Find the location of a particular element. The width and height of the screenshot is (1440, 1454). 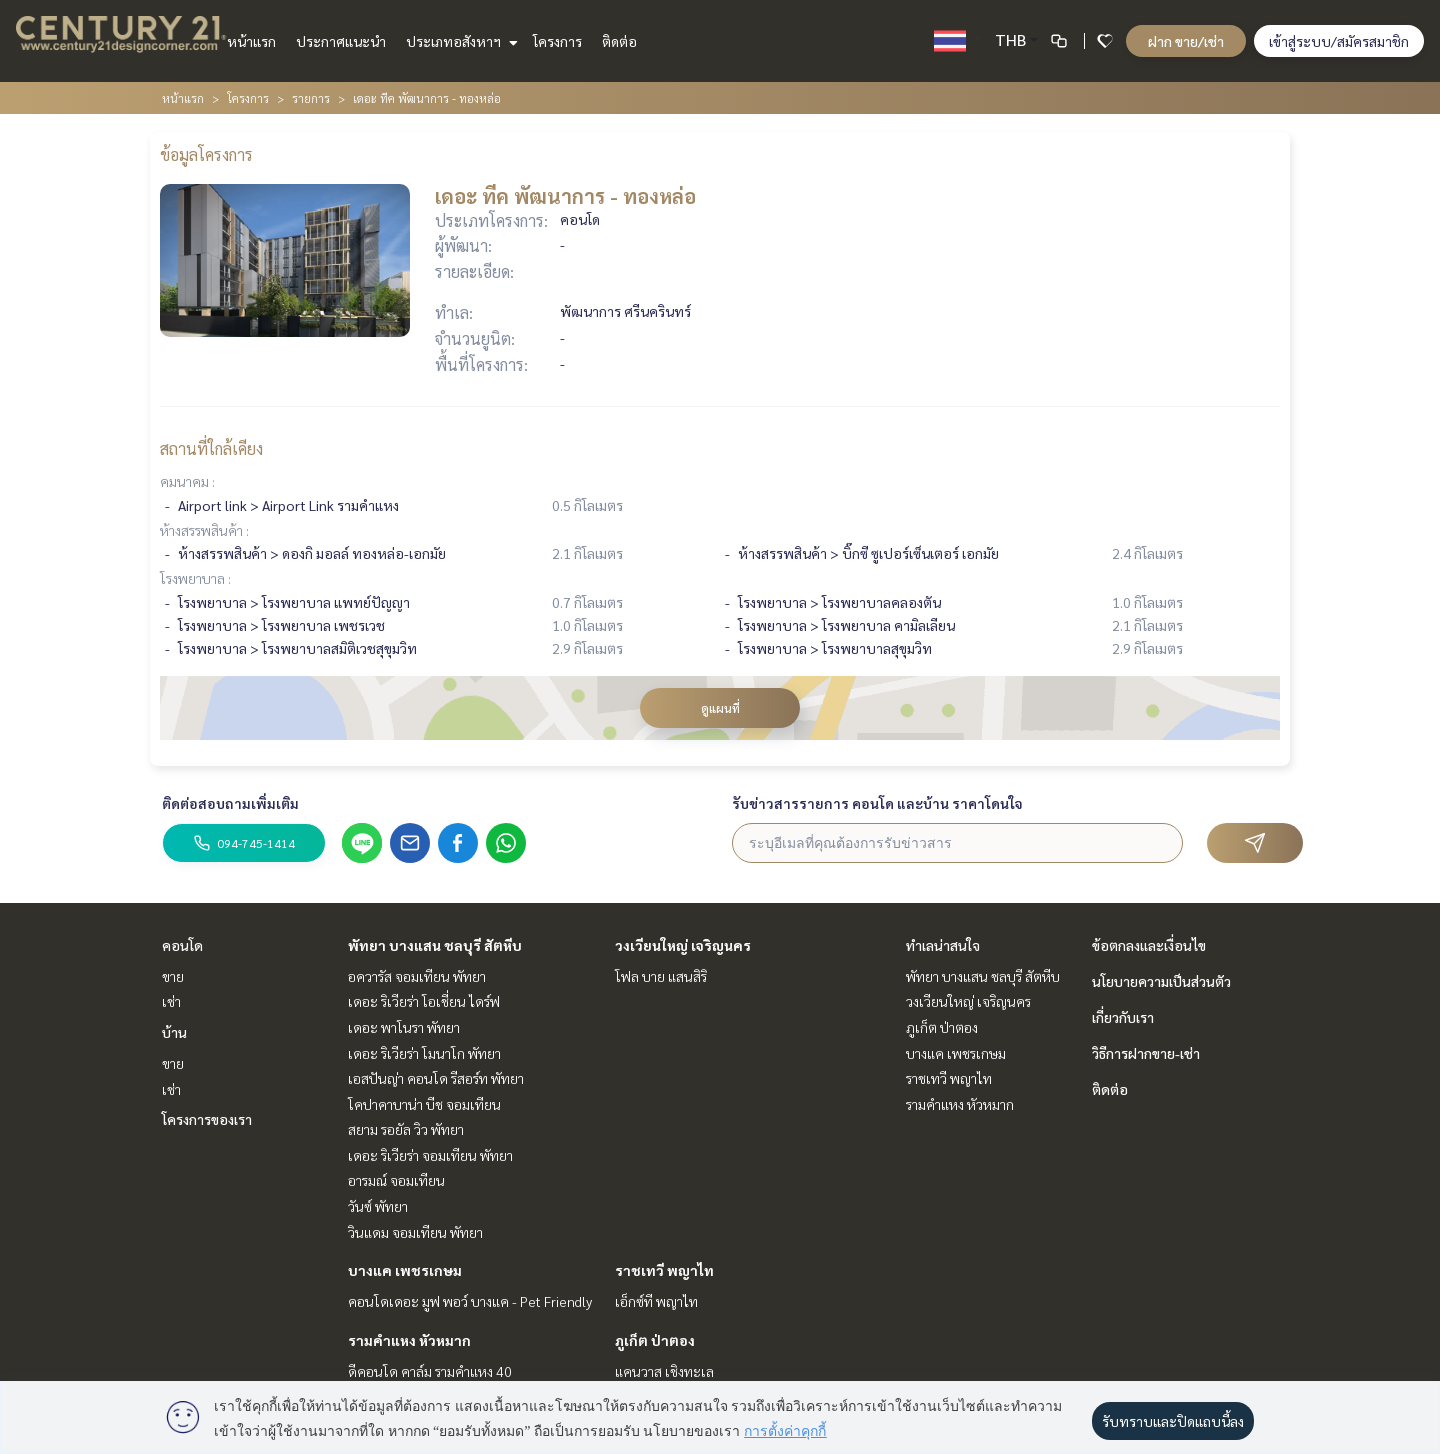

โคปาคาบาน่า บีช จอมเทียน is located at coordinates (424, 1104).